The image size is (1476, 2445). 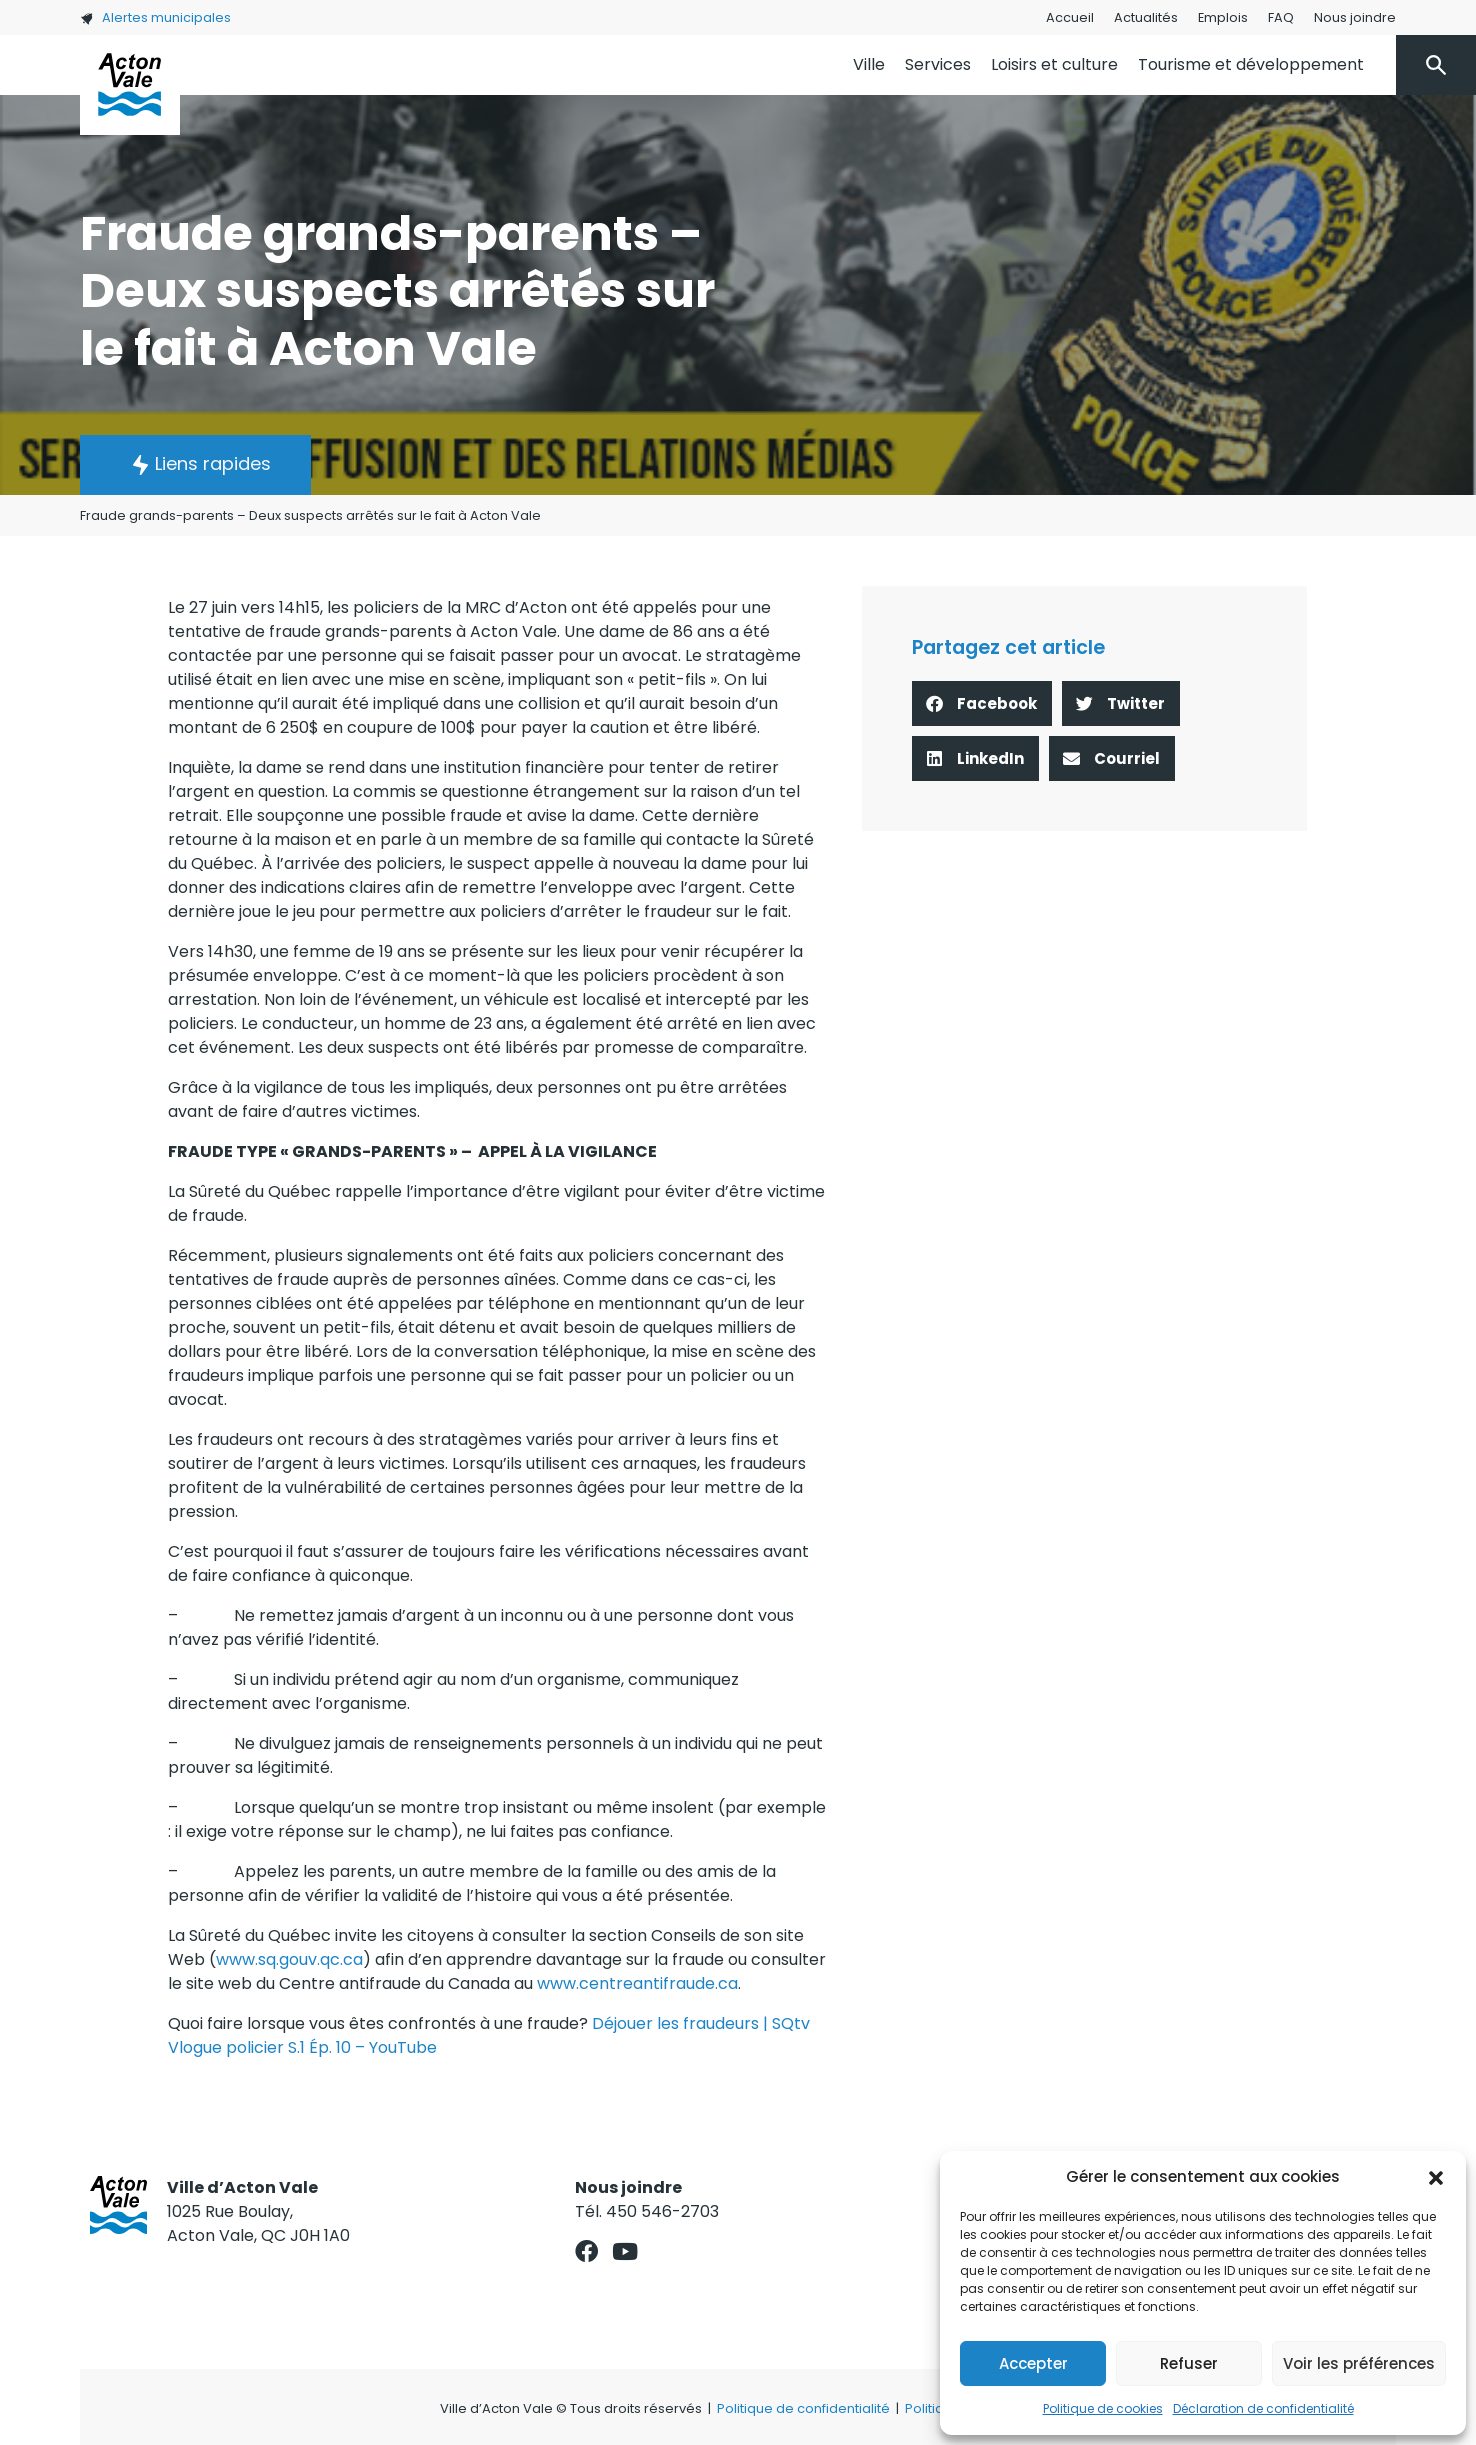 I want to click on www.sq.gouv.qc.ca, so click(x=289, y=1959).